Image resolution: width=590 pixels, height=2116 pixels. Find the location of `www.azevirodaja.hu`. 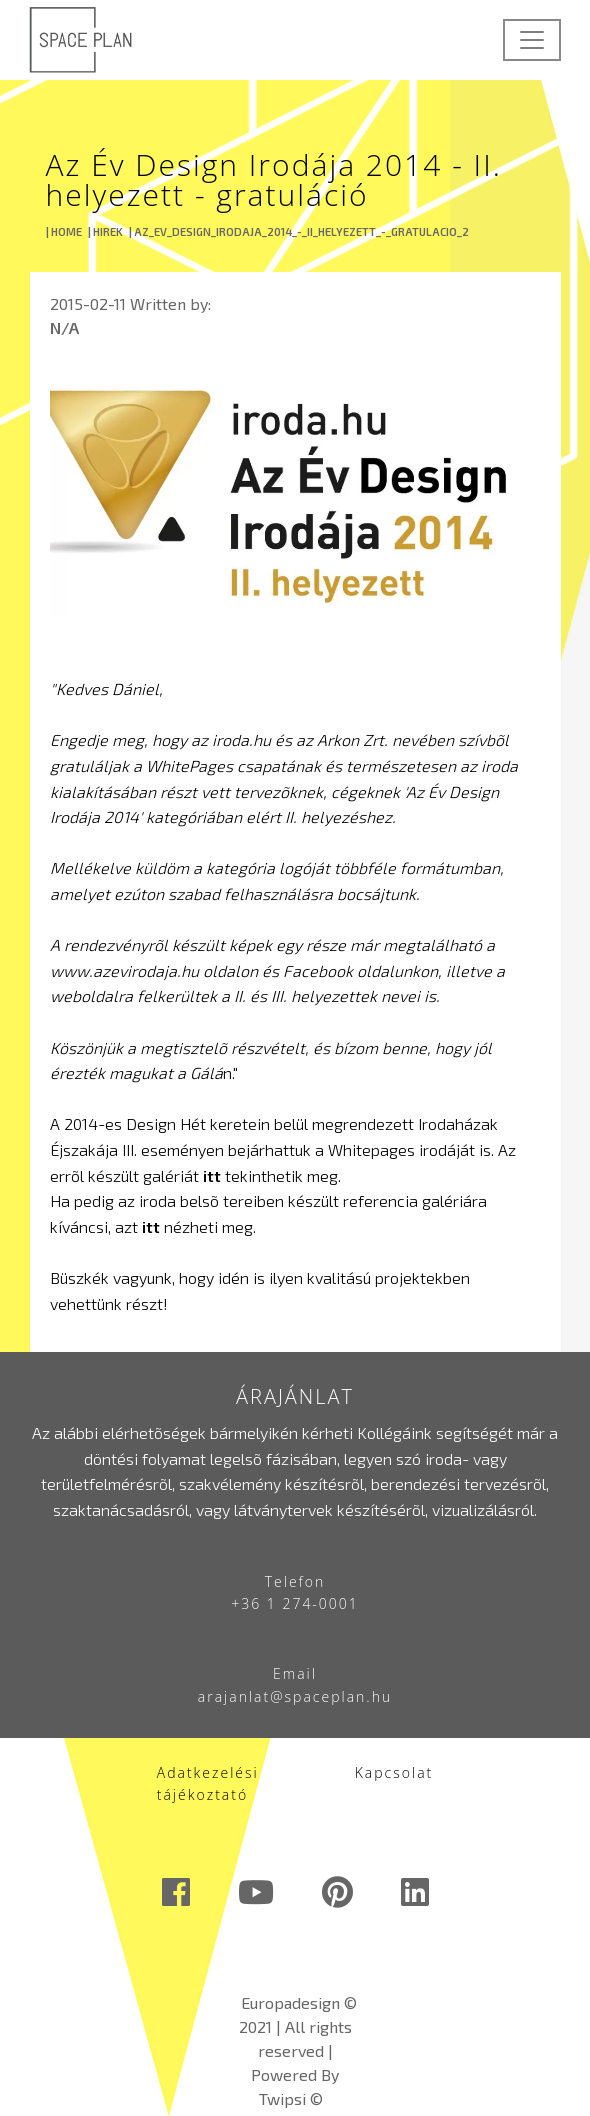

www.azevirodaja.hu is located at coordinates (124, 970).